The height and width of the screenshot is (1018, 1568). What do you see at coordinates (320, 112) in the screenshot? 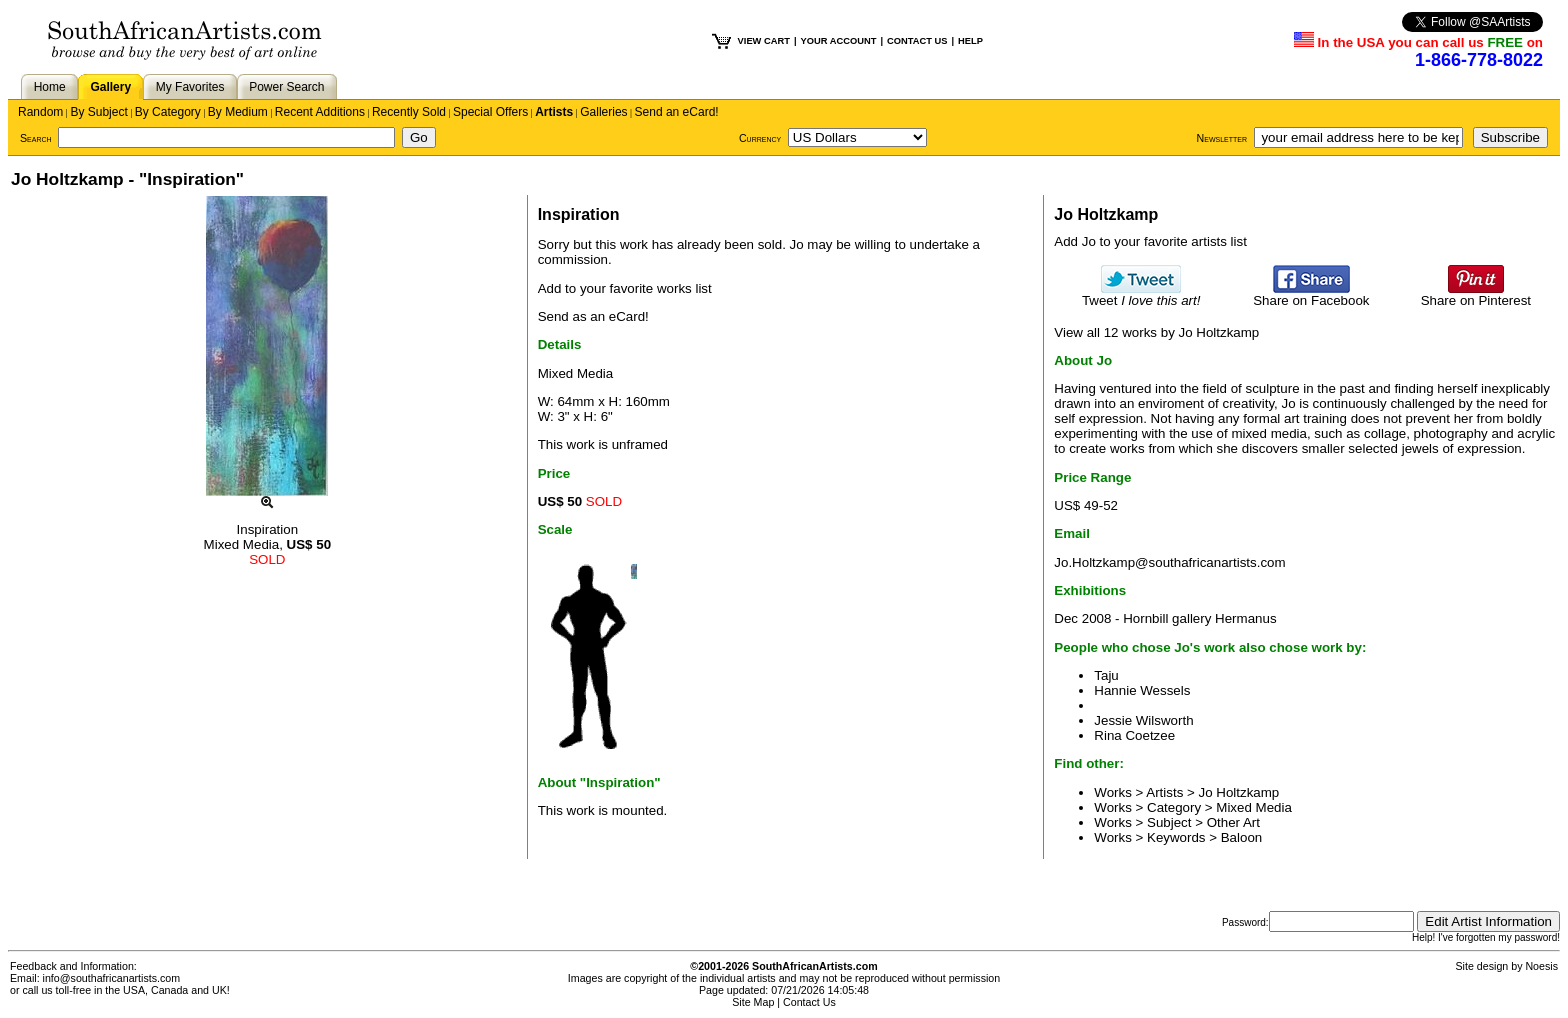
I see `Recent Additions` at bounding box center [320, 112].